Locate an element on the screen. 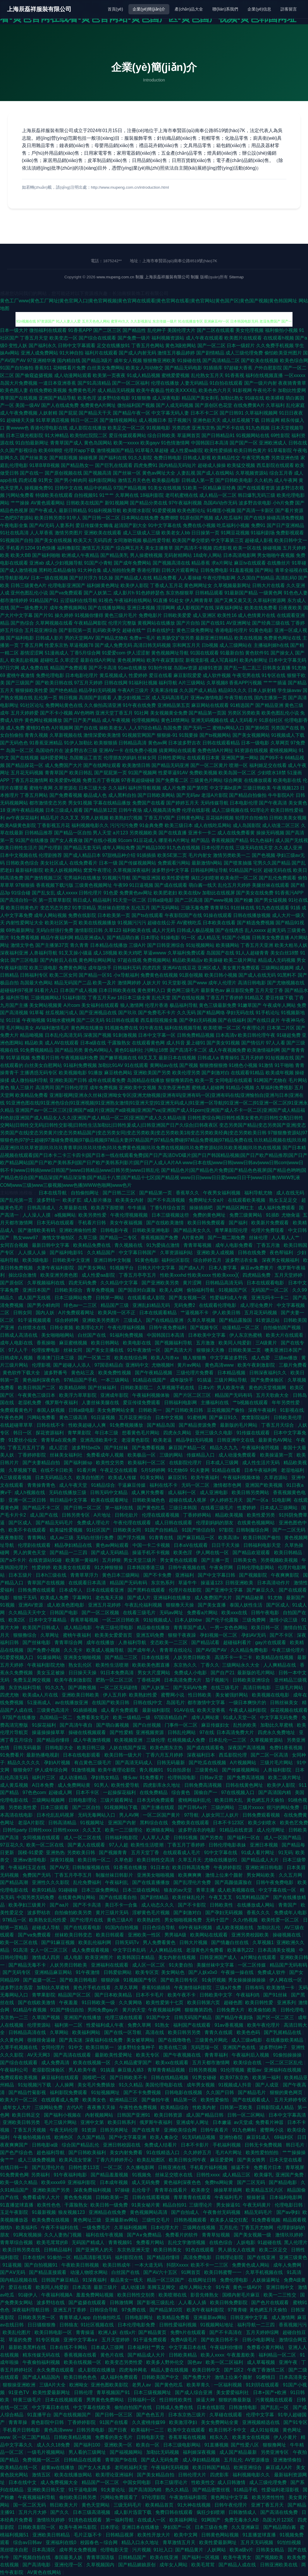 This screenshot has width=308, height=2576. 亚洲日韩校园在线 is located at coordinates (122, 2144).